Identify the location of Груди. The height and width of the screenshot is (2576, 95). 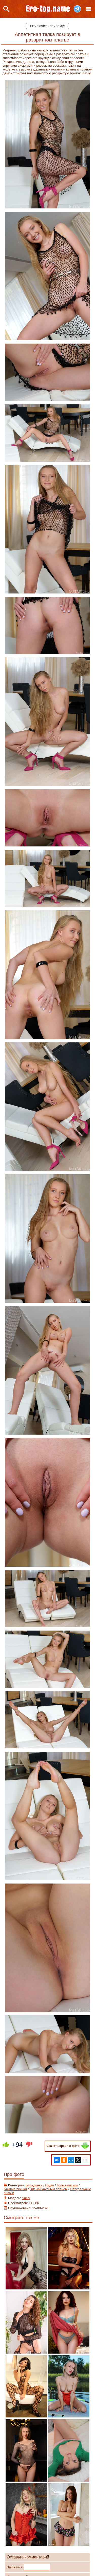
(49, 2185).